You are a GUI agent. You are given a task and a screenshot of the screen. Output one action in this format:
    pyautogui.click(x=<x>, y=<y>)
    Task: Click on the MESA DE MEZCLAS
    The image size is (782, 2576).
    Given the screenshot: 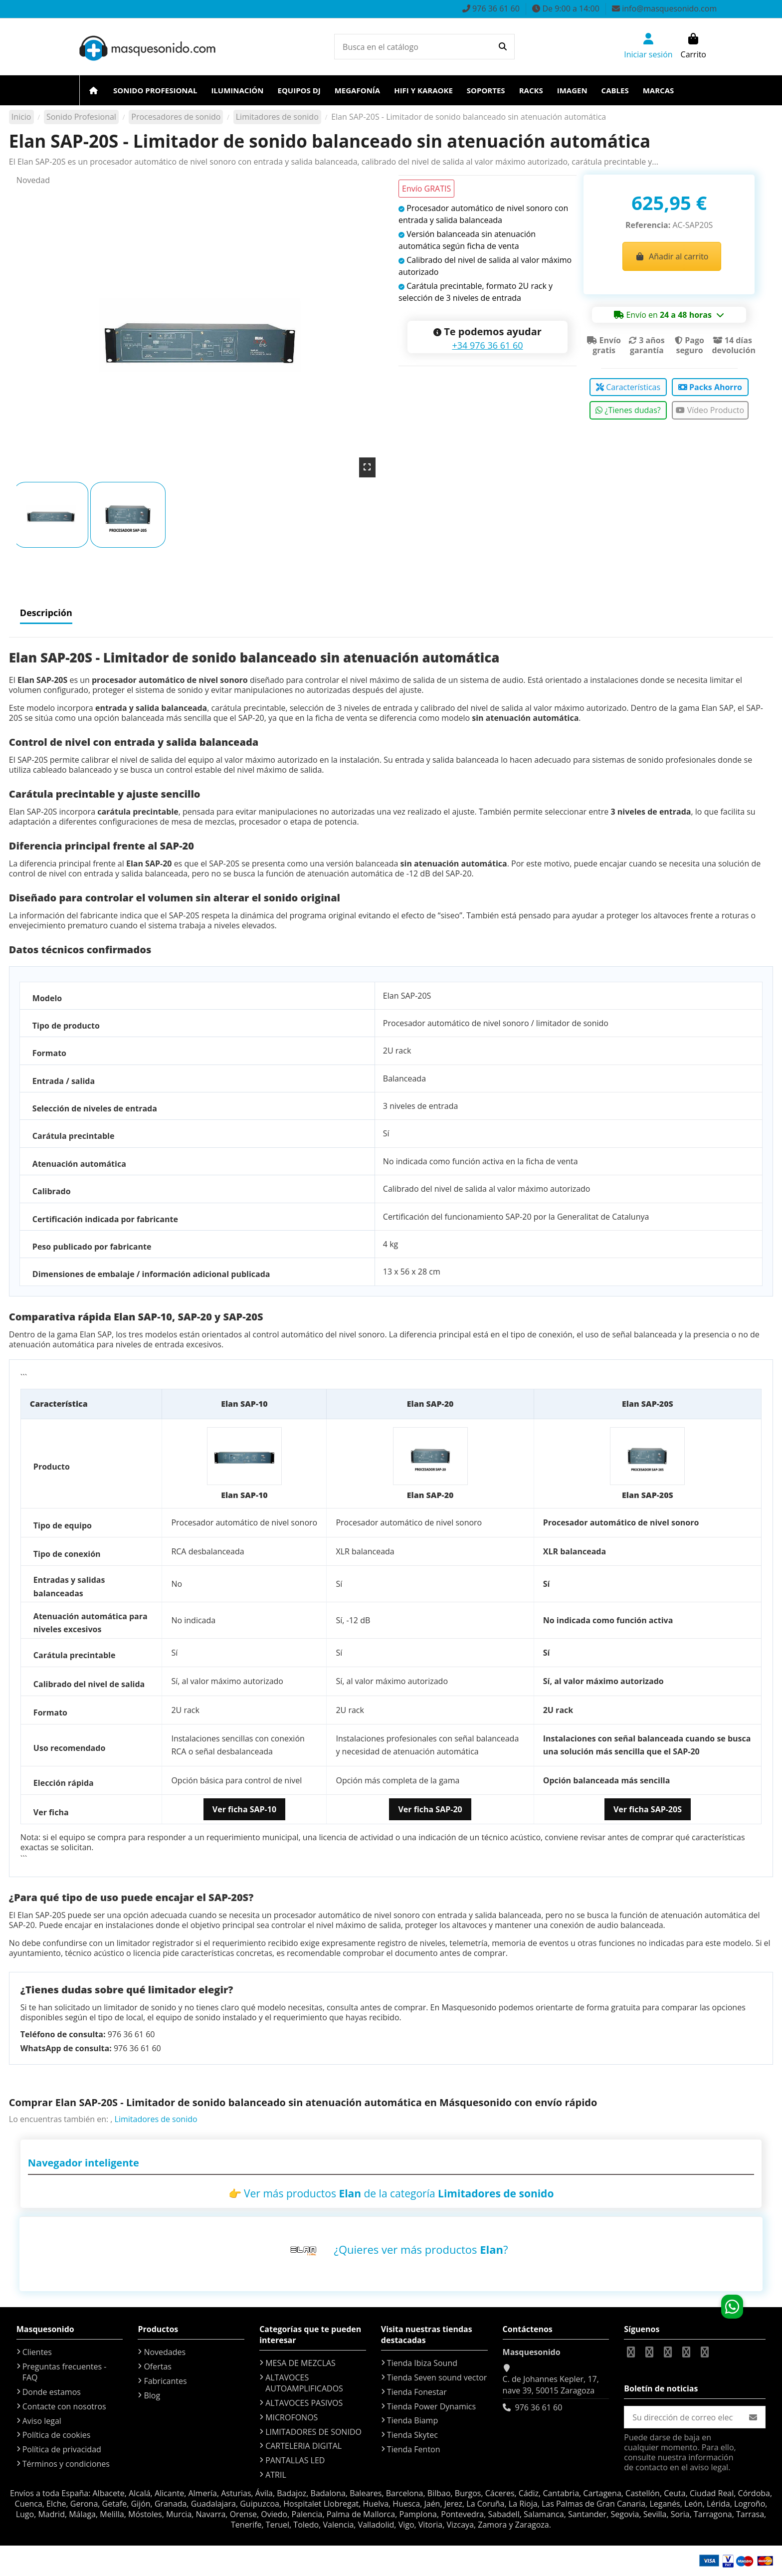 What is the action you would take?
    pyautogui.click(x=300, y=2363)
    